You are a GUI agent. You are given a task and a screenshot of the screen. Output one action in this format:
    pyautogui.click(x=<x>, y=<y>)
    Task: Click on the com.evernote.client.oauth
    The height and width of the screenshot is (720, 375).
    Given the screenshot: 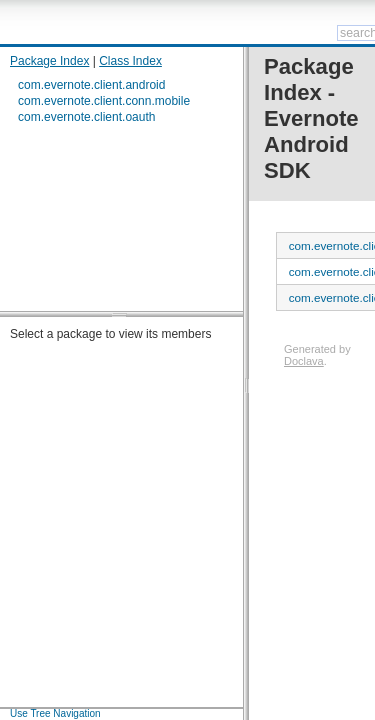 What is the action you would take?
    pyautogui.click(x=86, y=117)
    